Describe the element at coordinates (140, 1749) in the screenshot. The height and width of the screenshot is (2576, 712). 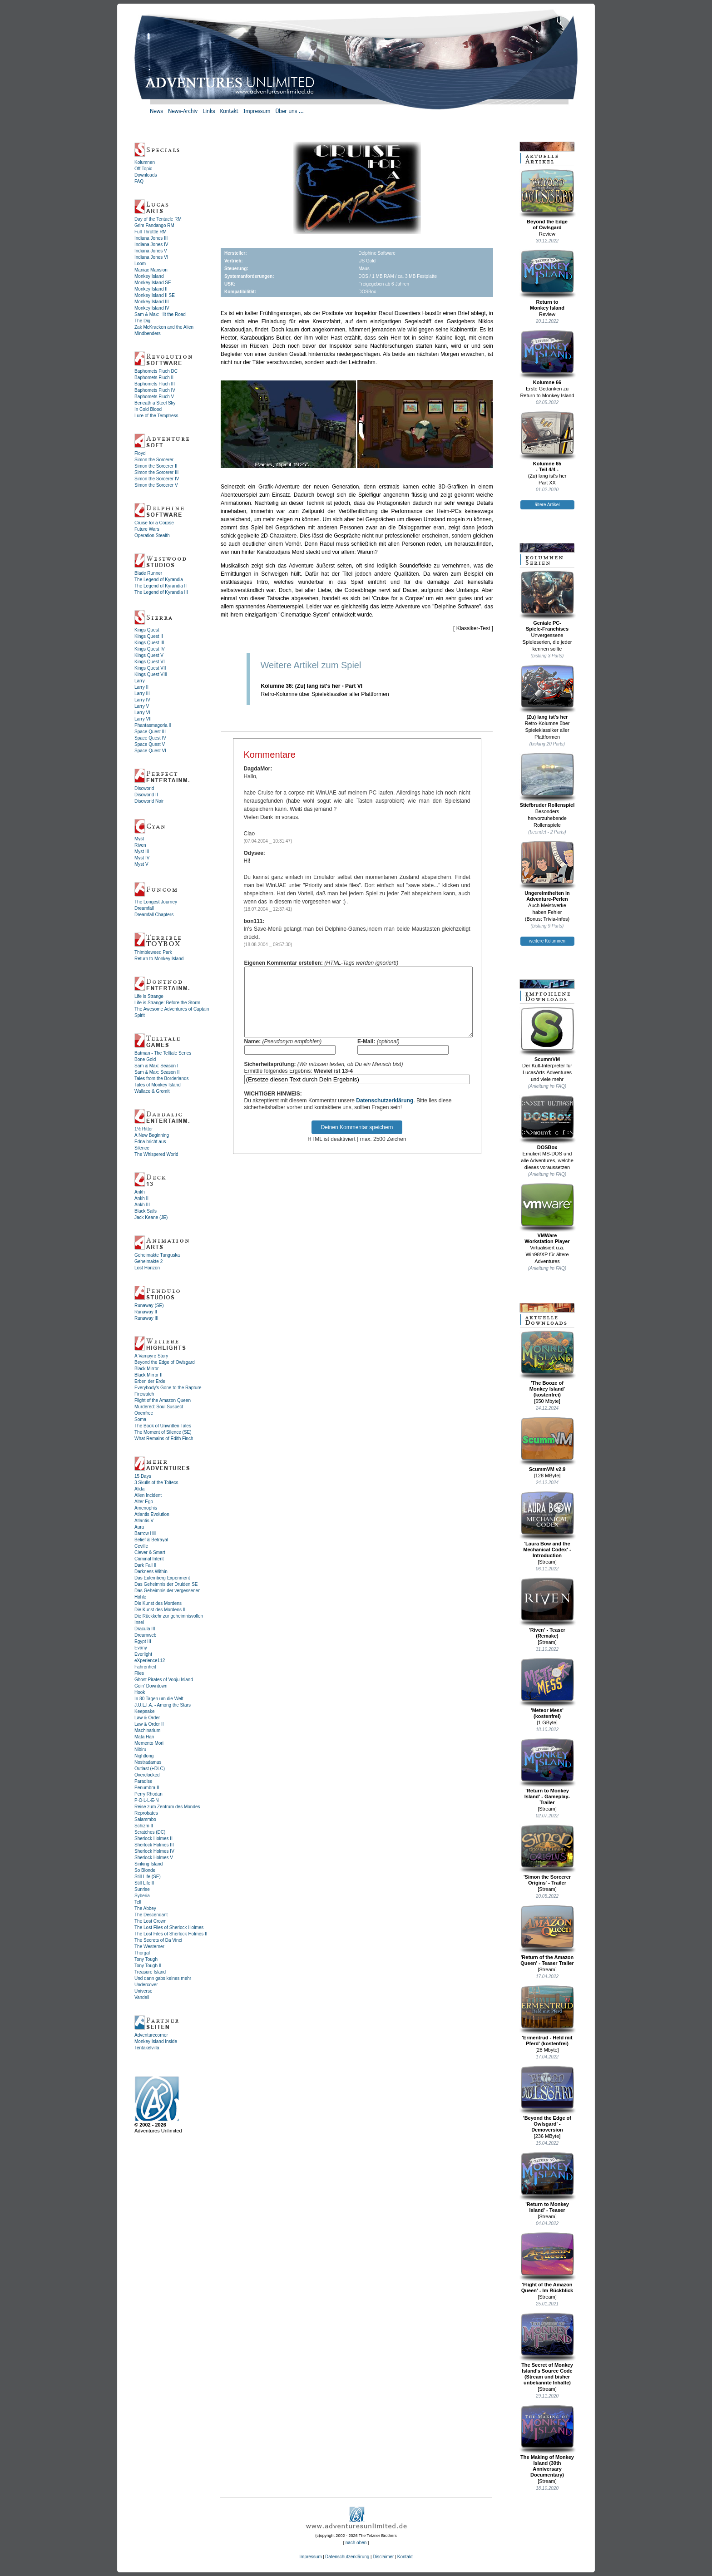
I see `Nibiru` at that location.